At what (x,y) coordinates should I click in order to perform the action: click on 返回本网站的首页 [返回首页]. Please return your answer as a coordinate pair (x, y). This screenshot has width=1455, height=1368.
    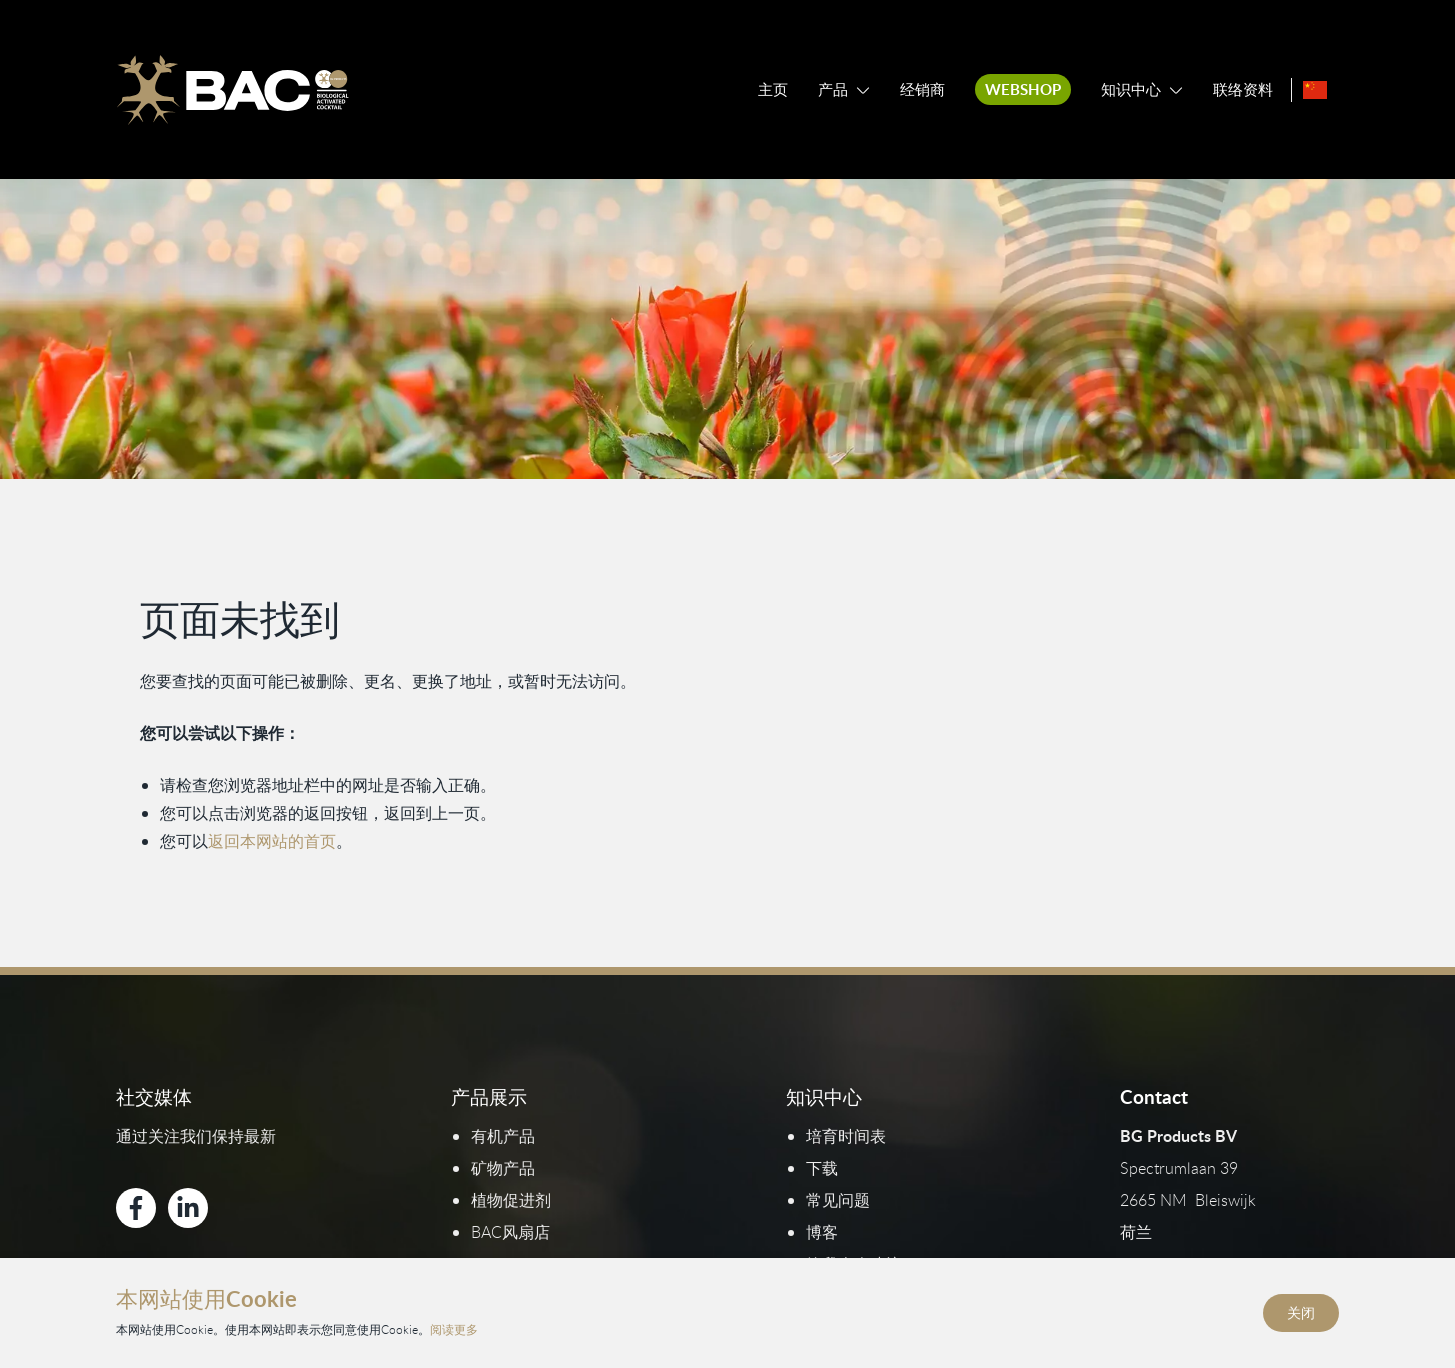
    Looking at the image, I should click on (272, 840).